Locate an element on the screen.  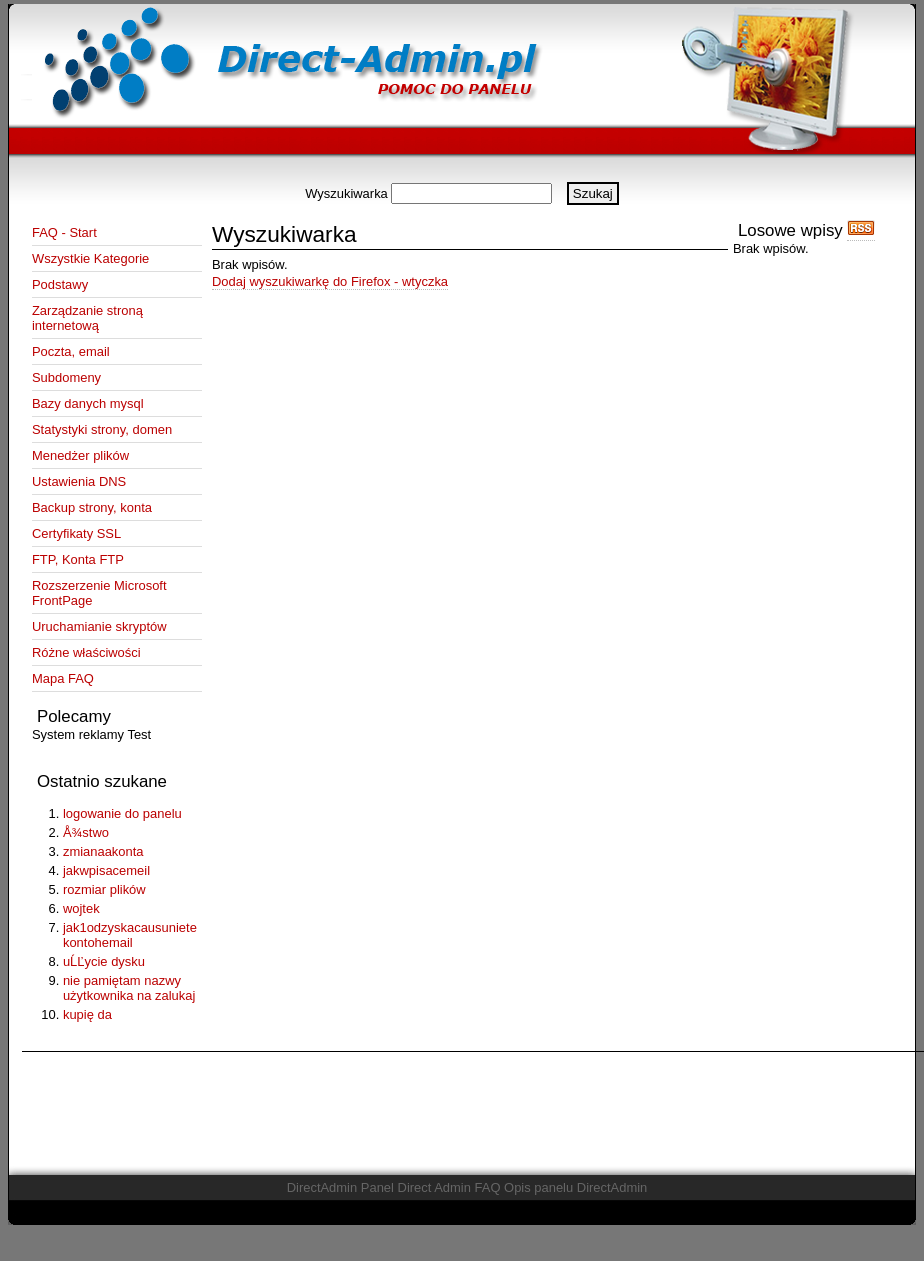
logowanie do panelu is located at coordinates (122, 813).